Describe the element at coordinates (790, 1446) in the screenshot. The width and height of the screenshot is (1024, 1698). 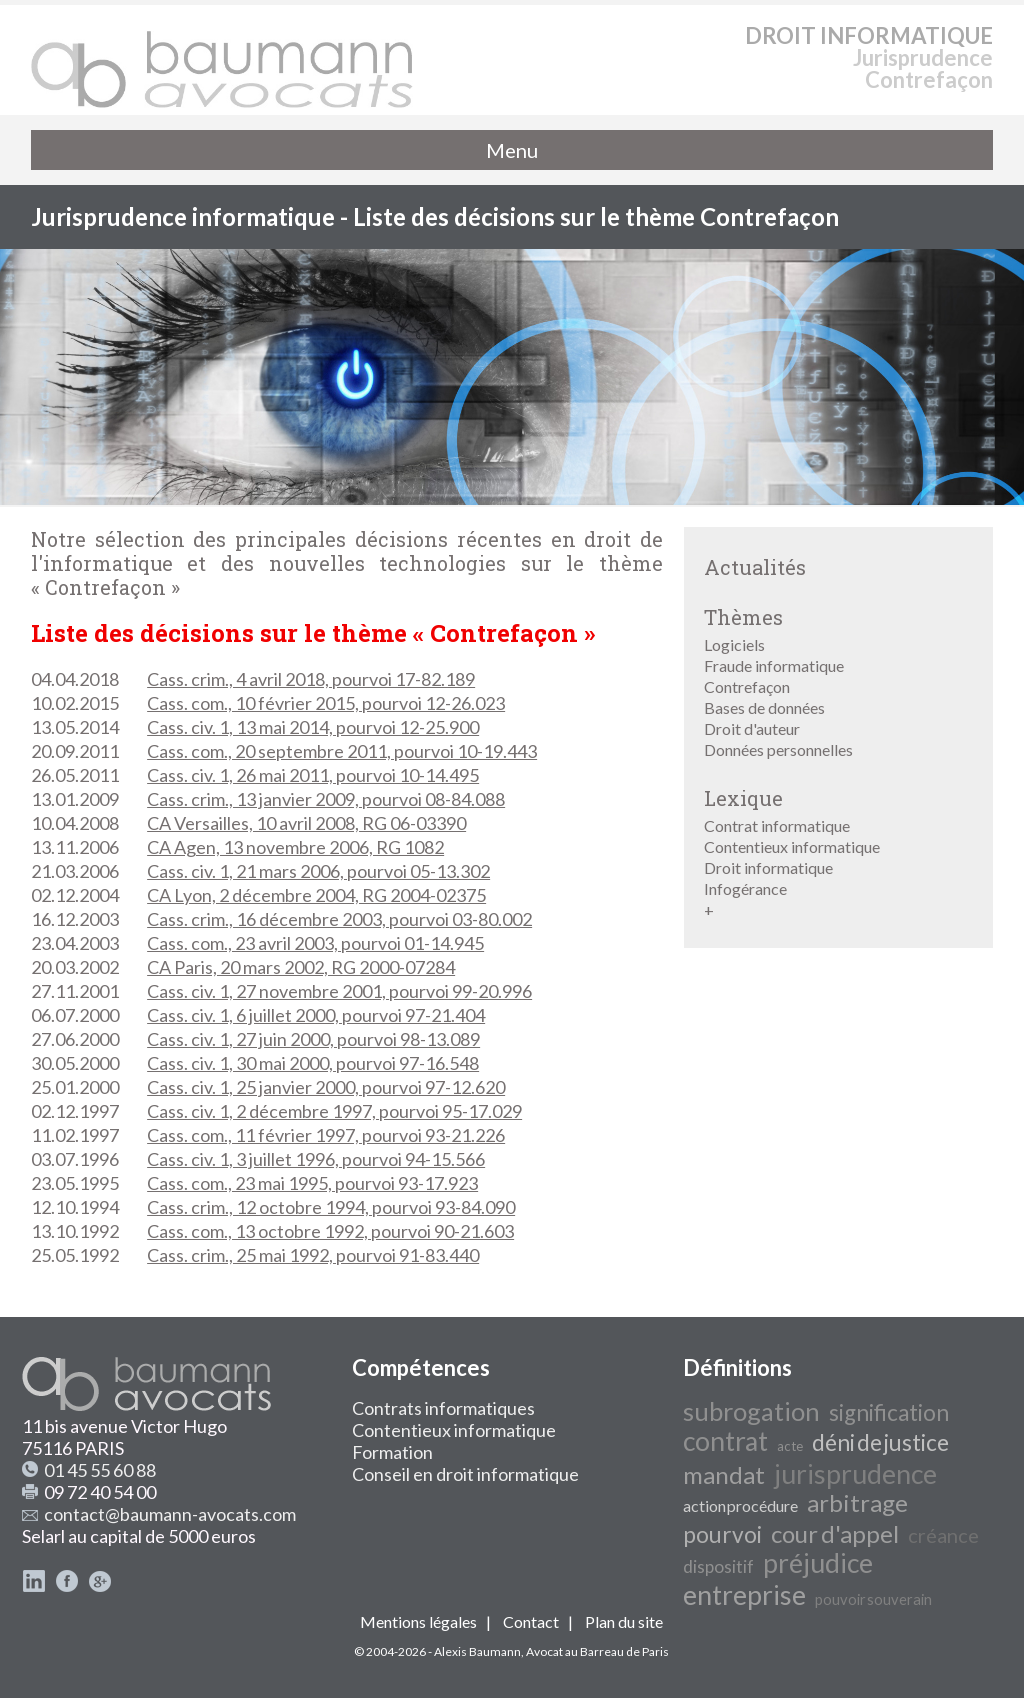
I see `acte` at that location.